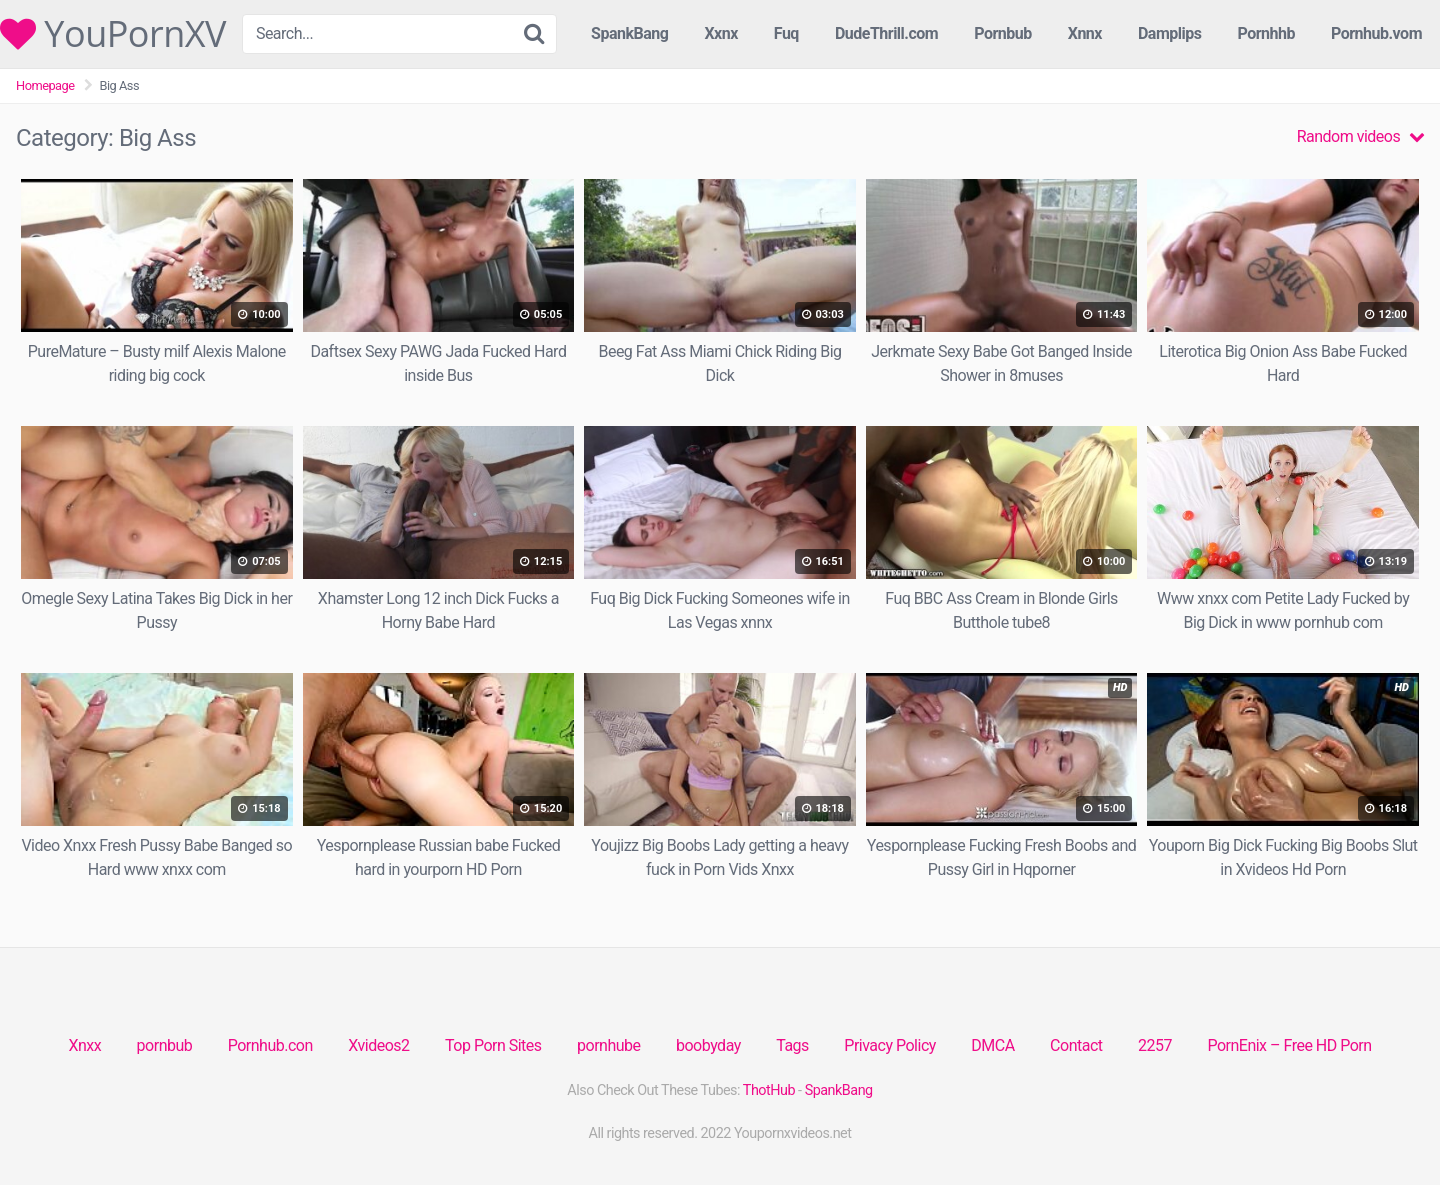  What do you see at coordinates (1003, 33) in the screenshot?
I see `Pornbub` at bounding box center [1003, 33].